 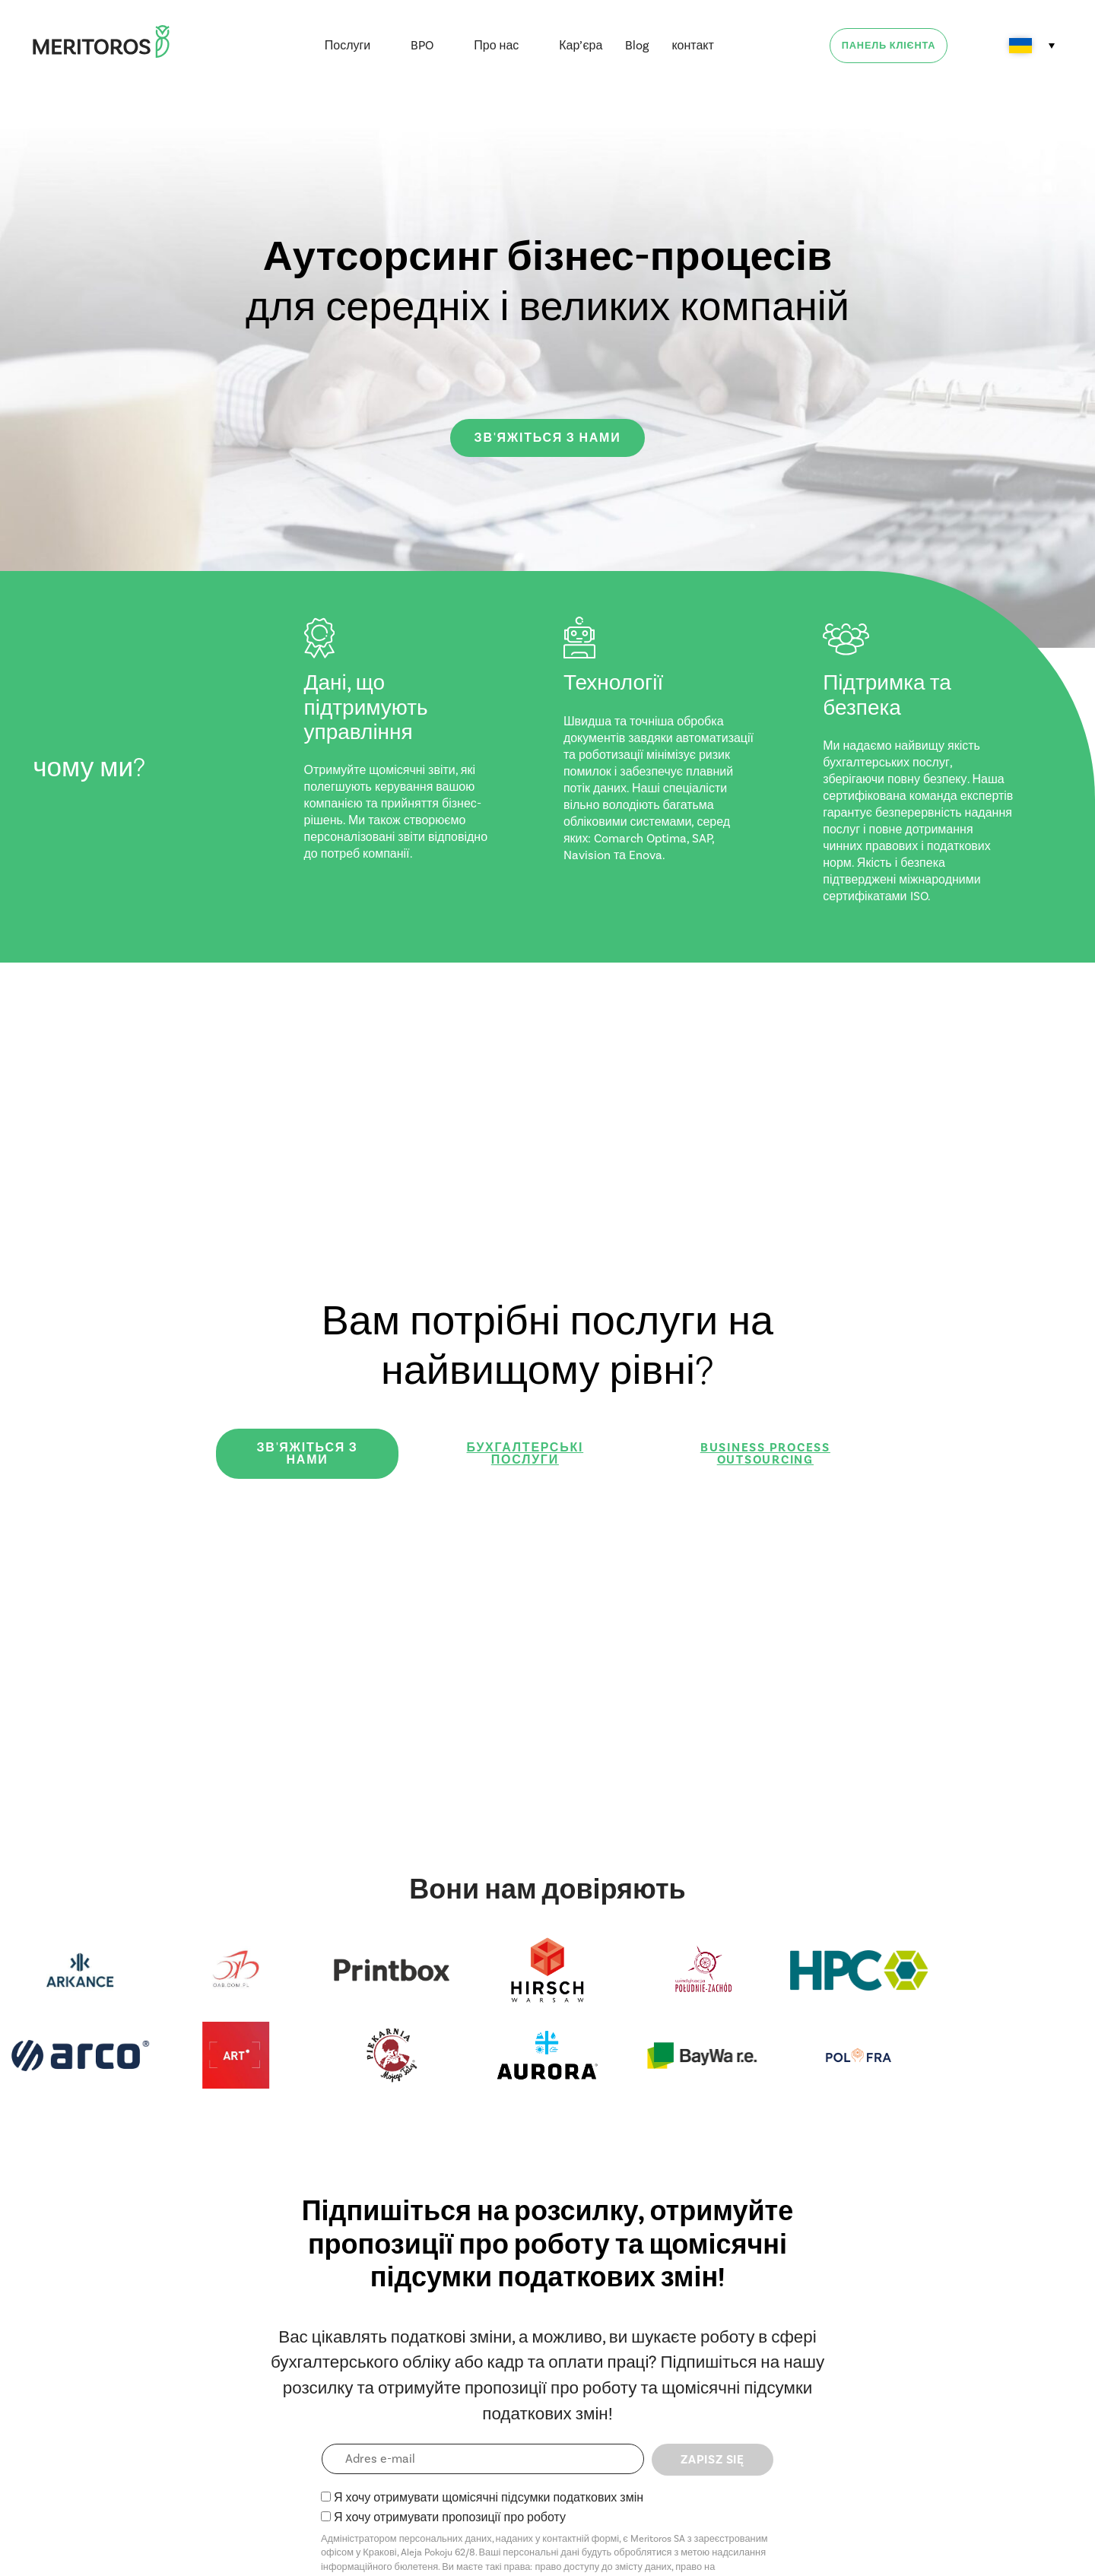 What do you see at coordinates (348, 45) in the screenshot?
I see `Послуги` at bounding box center [348, 45].